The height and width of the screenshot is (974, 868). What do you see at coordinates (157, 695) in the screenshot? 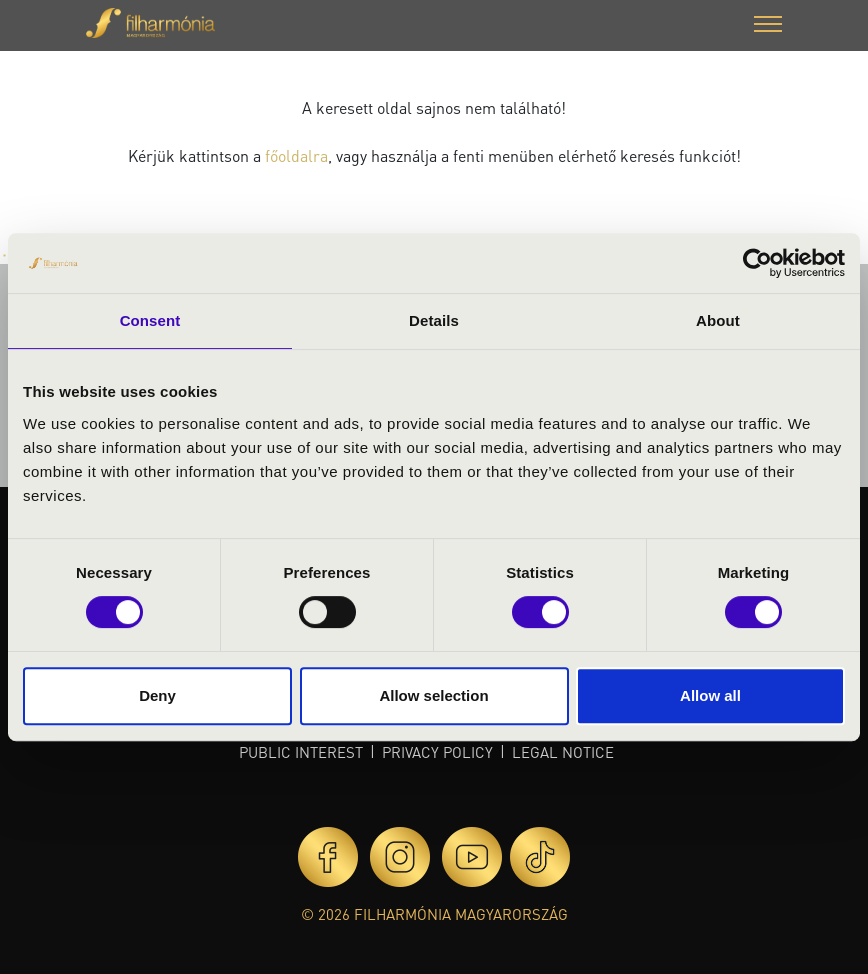
I see `Deny` at bounding box center [157, 695].